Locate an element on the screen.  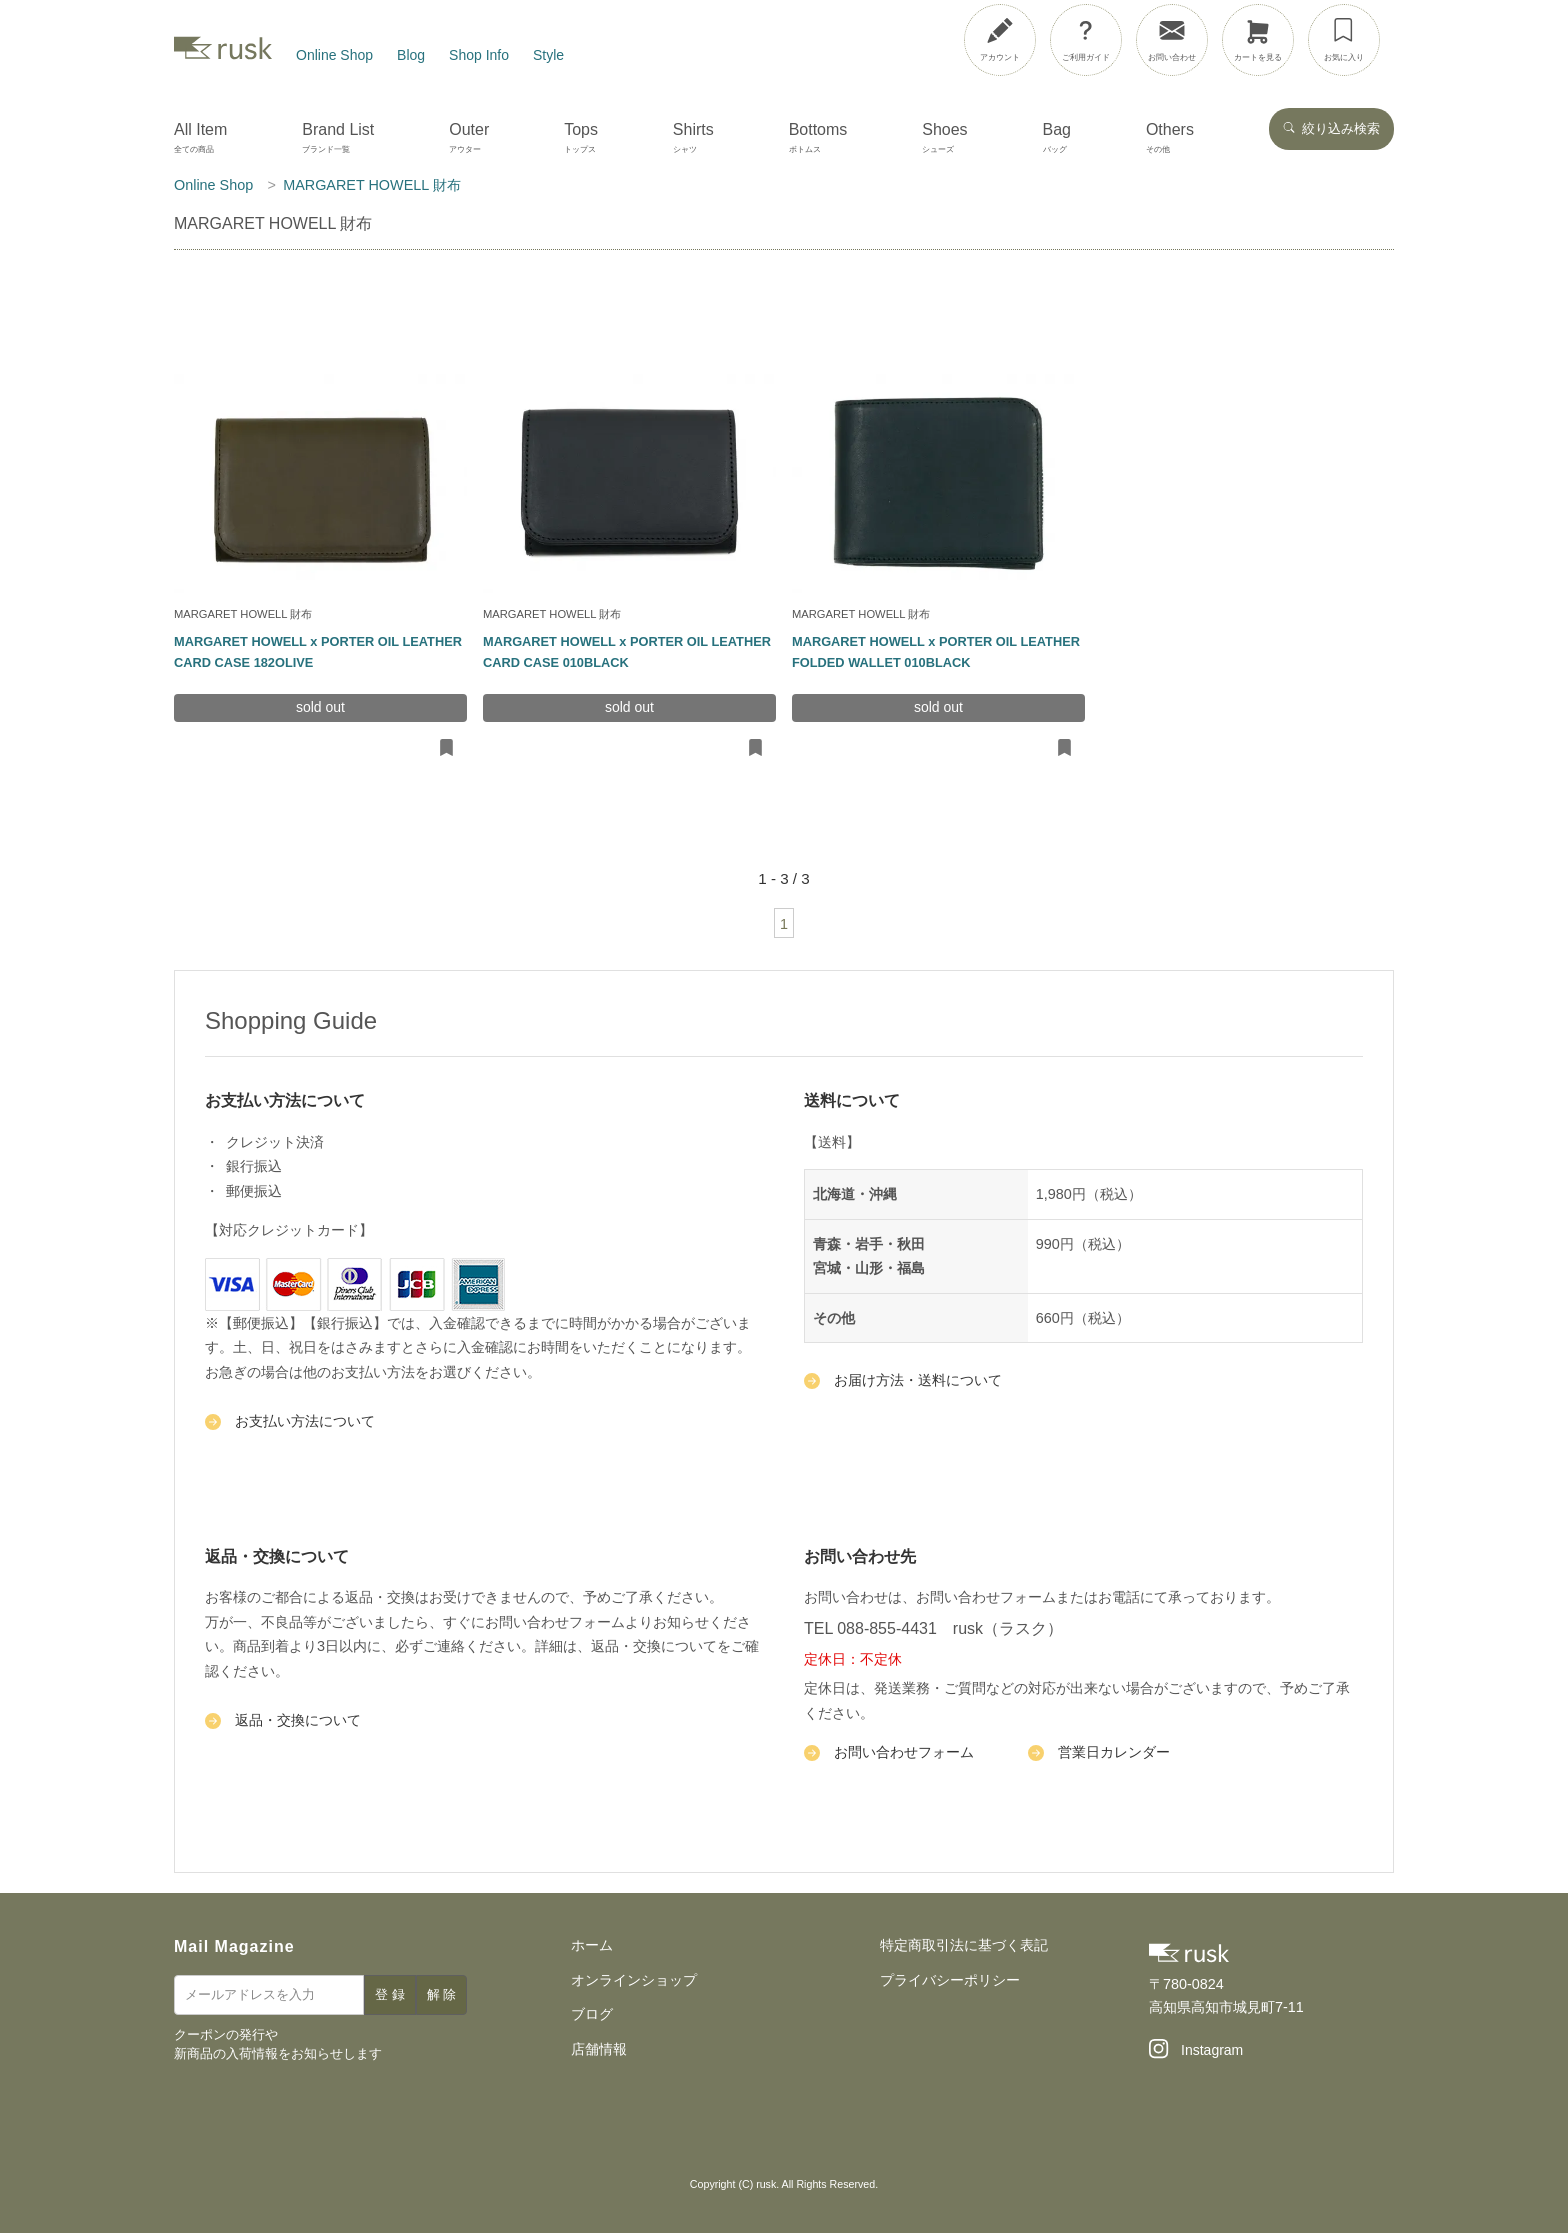
ブログ is located at coordinates (592, 2014).